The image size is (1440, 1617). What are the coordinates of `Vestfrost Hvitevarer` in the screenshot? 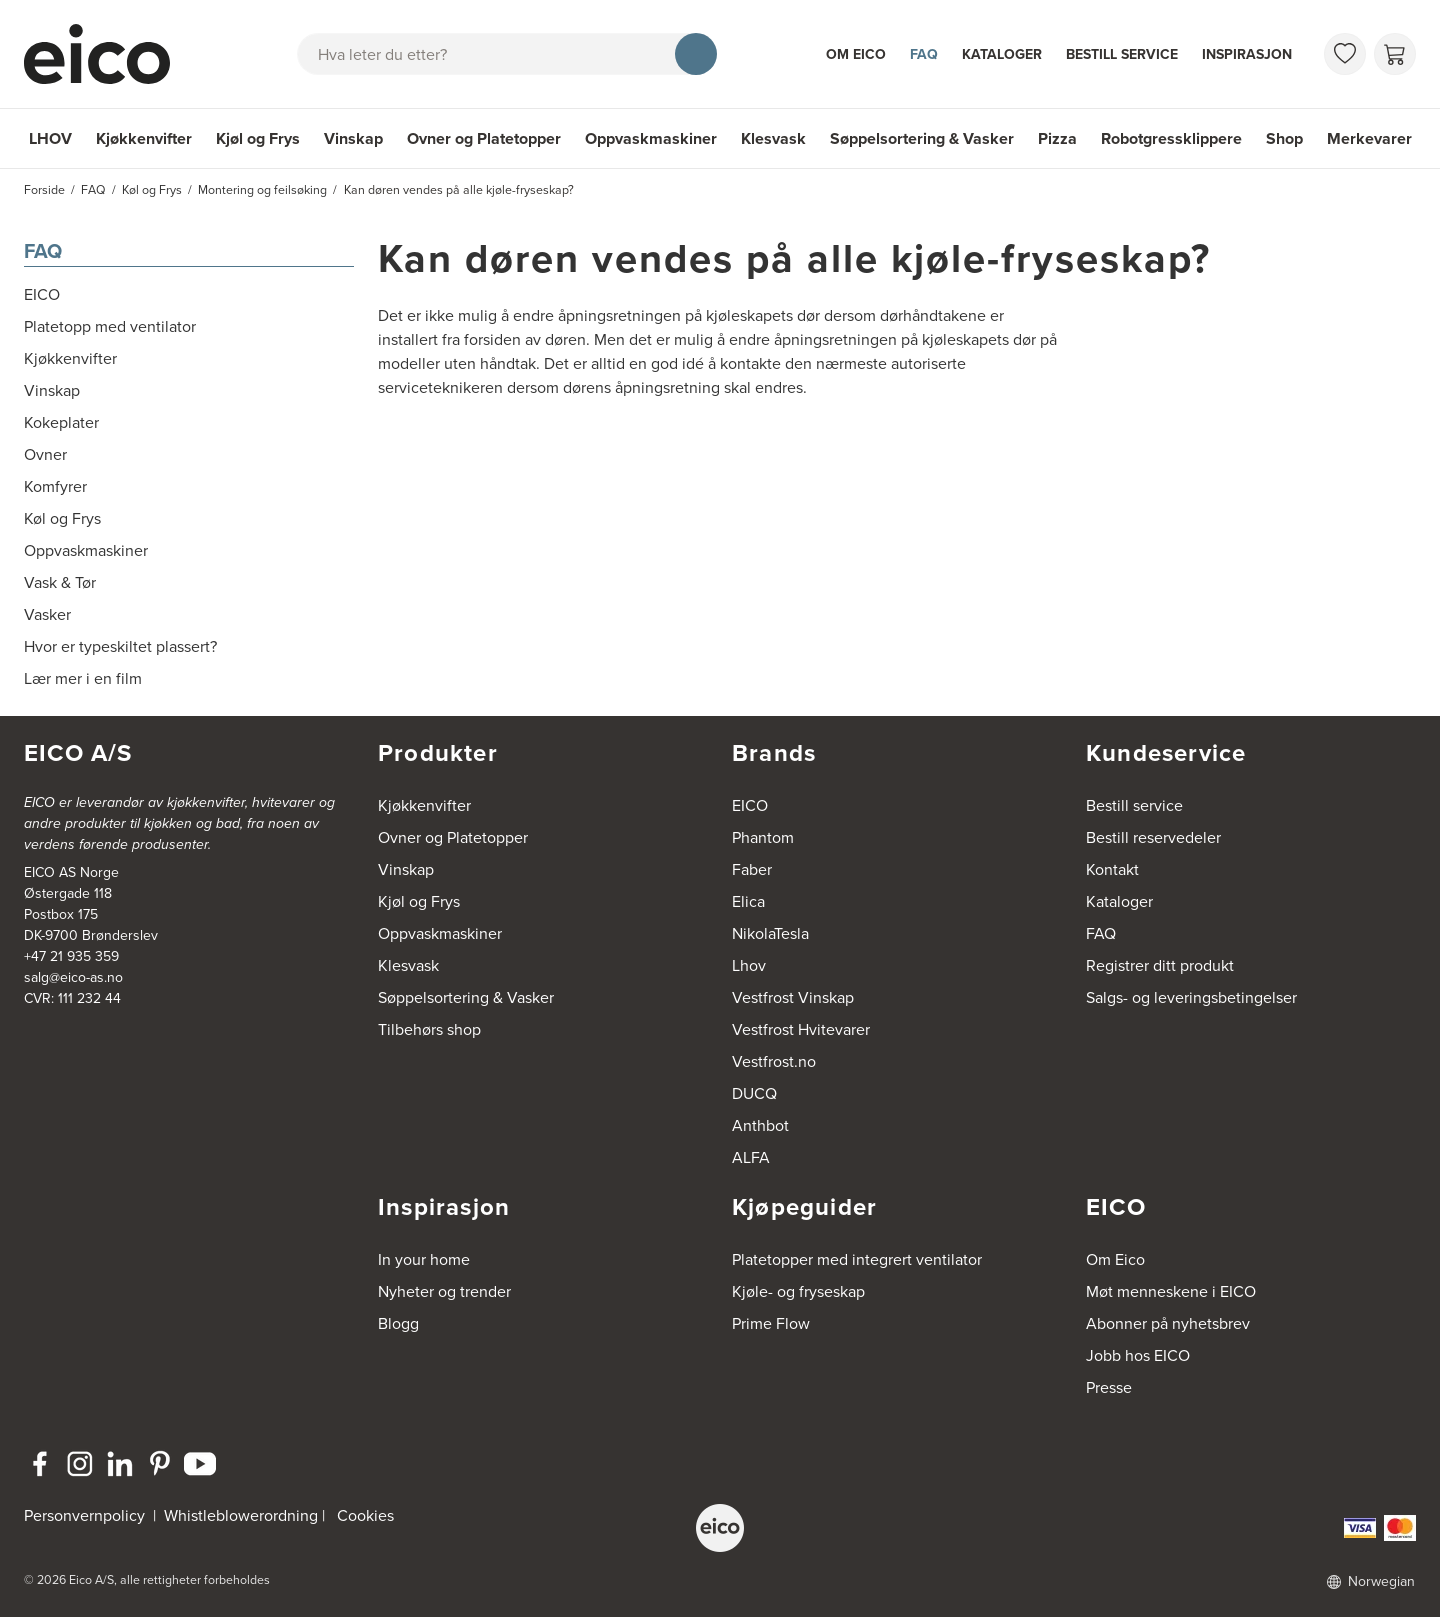 It's located at (801, 1029).